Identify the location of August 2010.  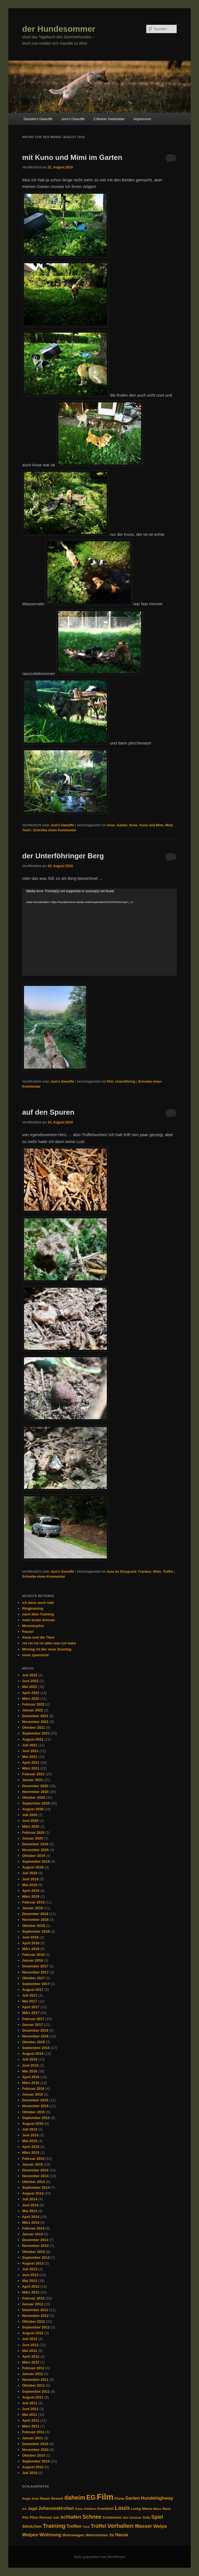
(32, 2467).